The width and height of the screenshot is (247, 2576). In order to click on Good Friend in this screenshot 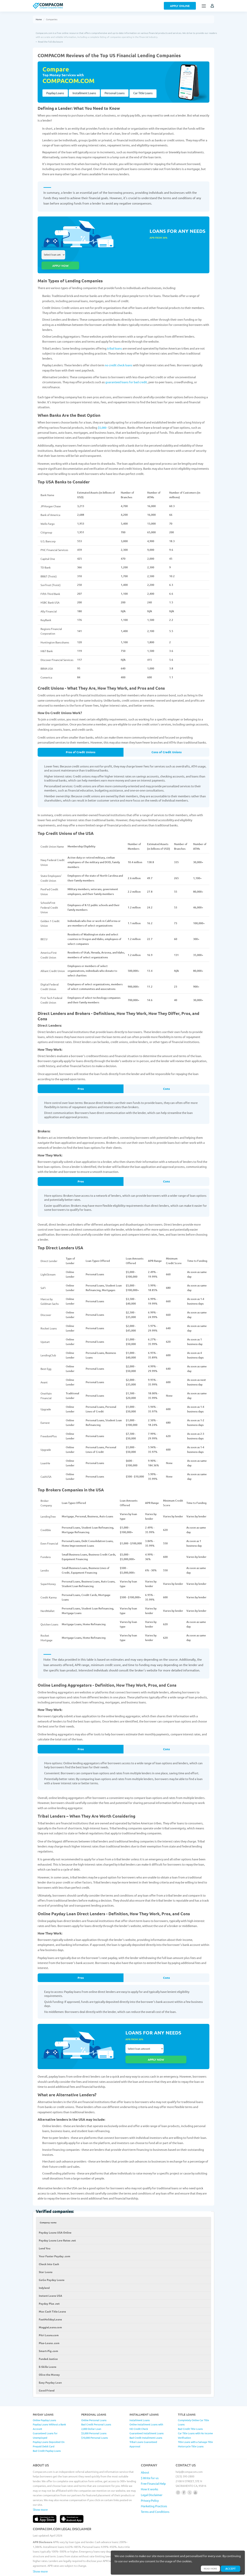, I will do `click(46, 2371)`.